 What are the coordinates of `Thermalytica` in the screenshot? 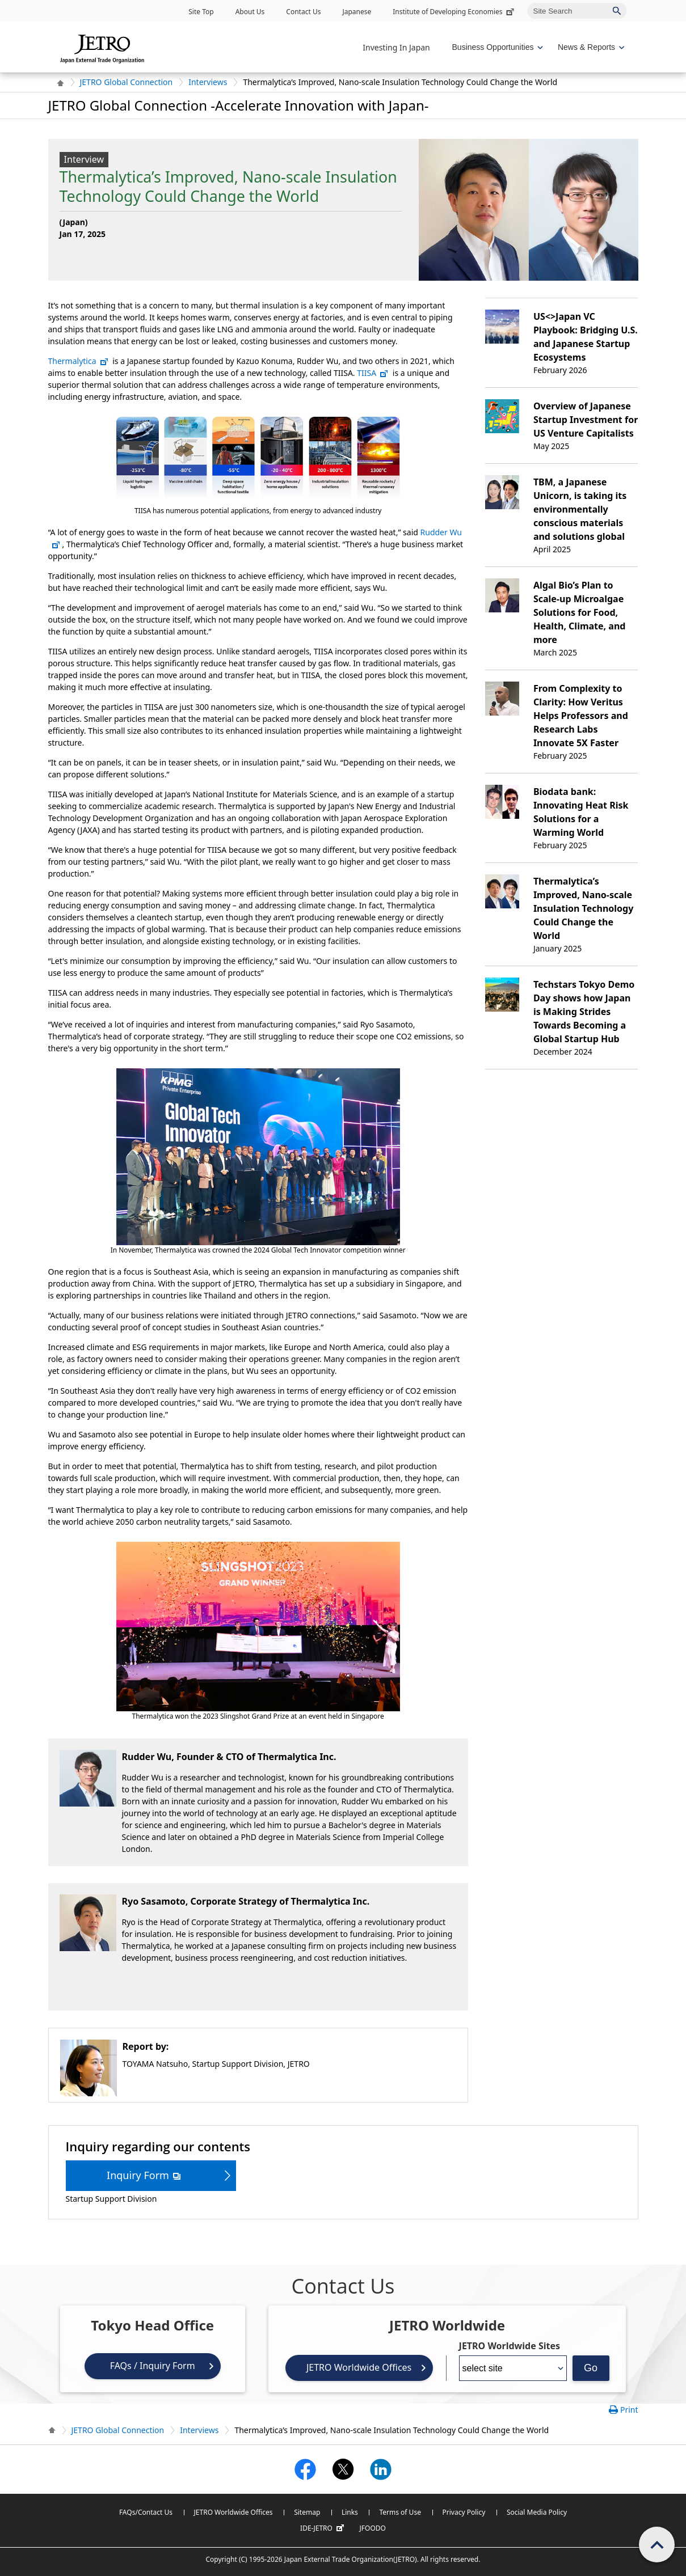 It's located at (78, 361).